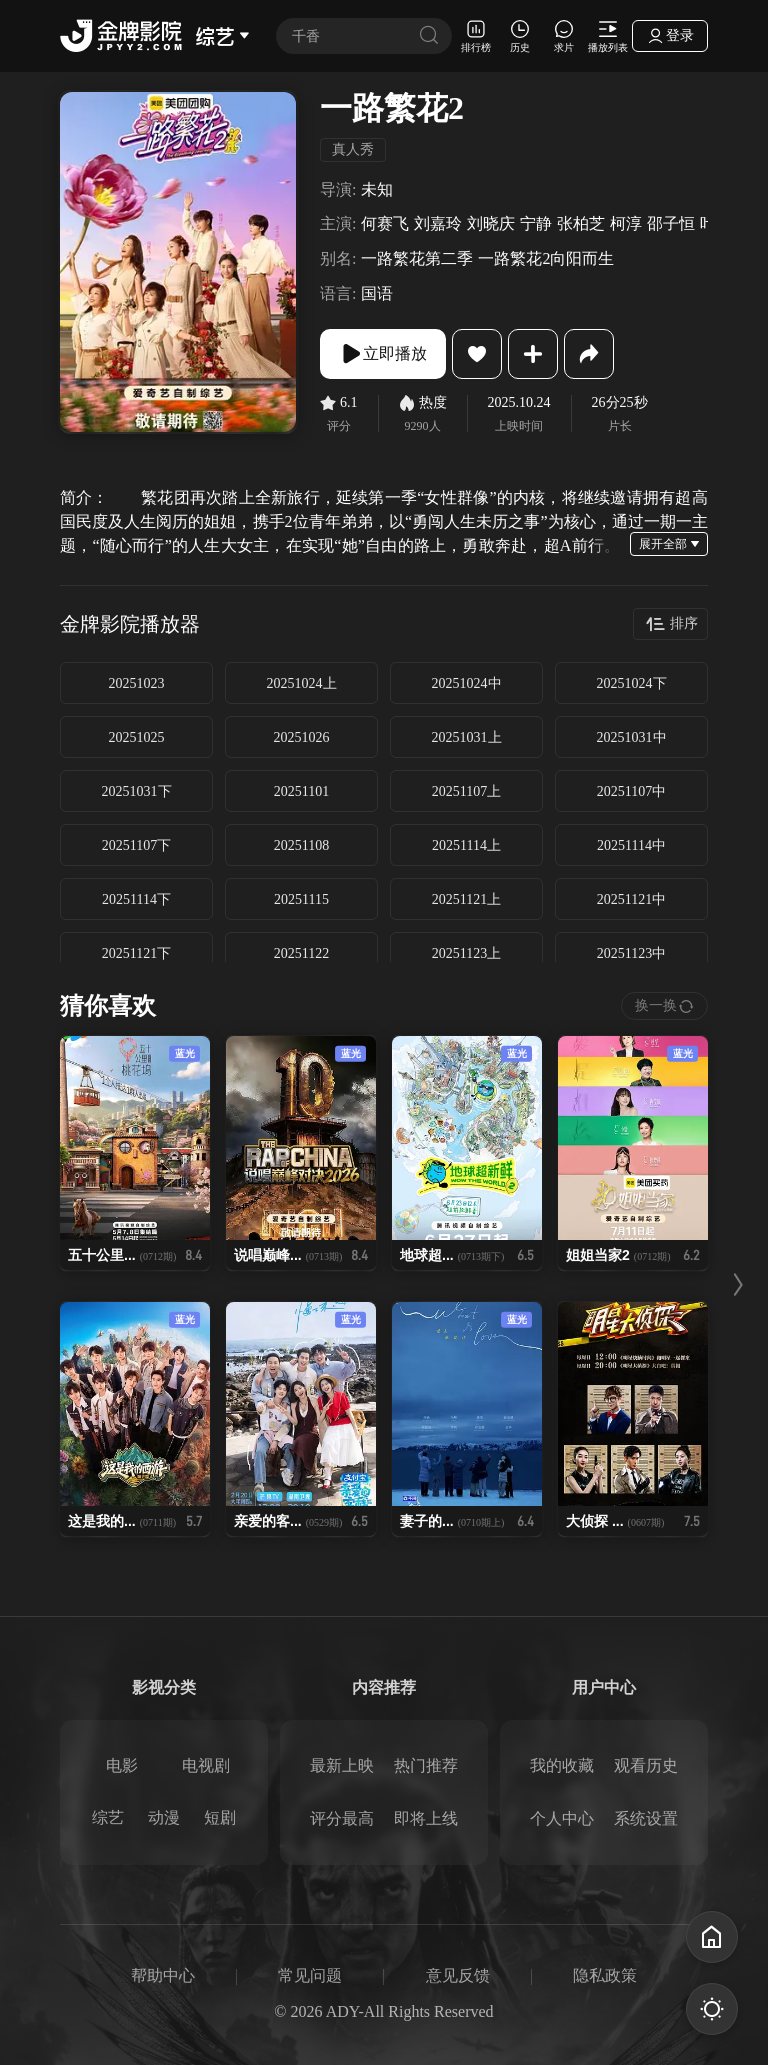 The height and width of the screenshot is (2065, 768). Describe the element at coordinates (631, 899) in the screenshot. I see `20251121中` at that location.